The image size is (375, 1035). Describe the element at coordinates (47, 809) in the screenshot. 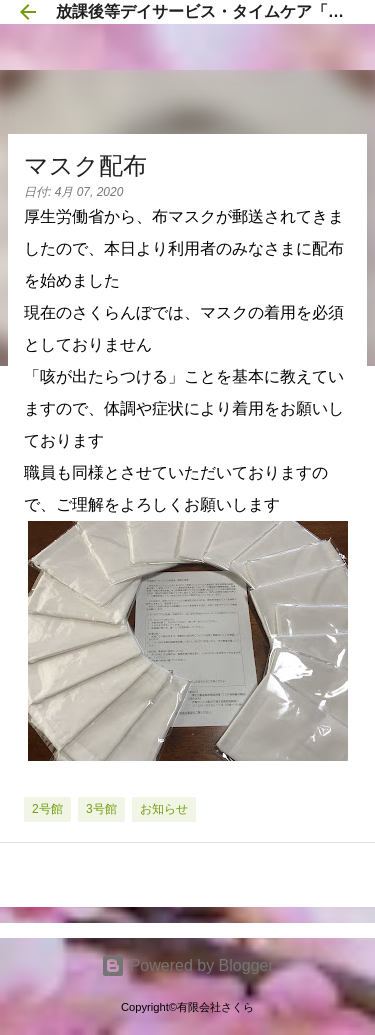

I see `2号館` at that location.